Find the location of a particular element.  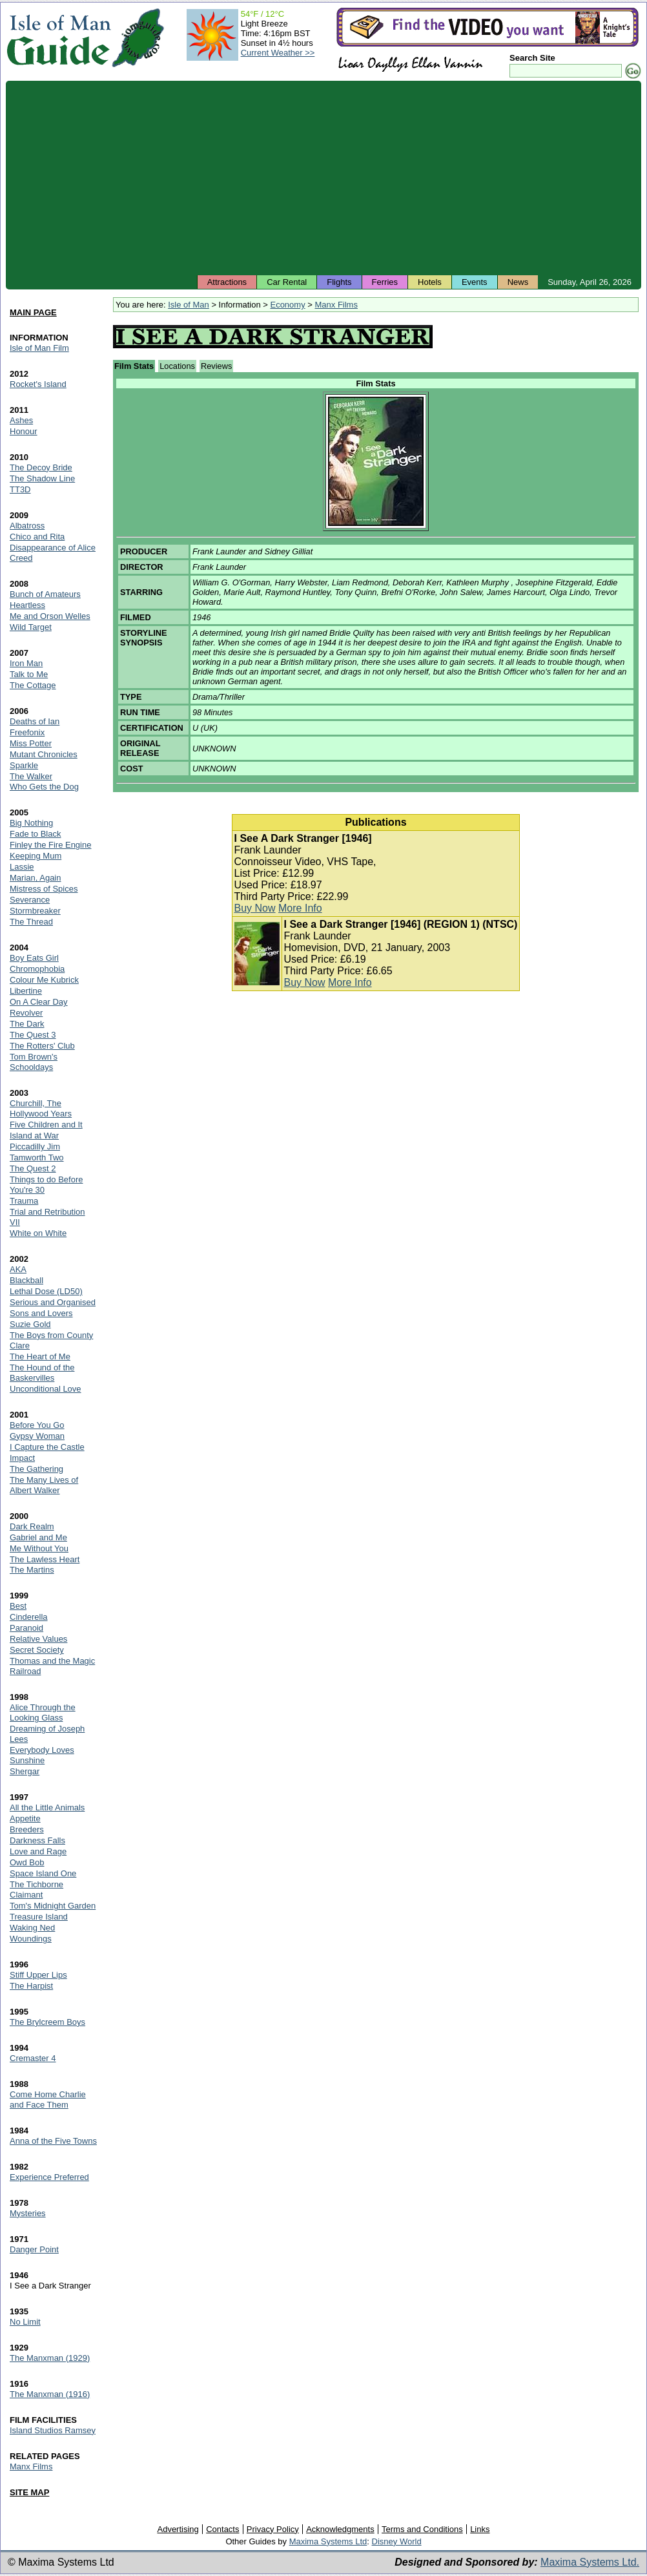

The Heart of Me is located at coordinates (40, 1356).